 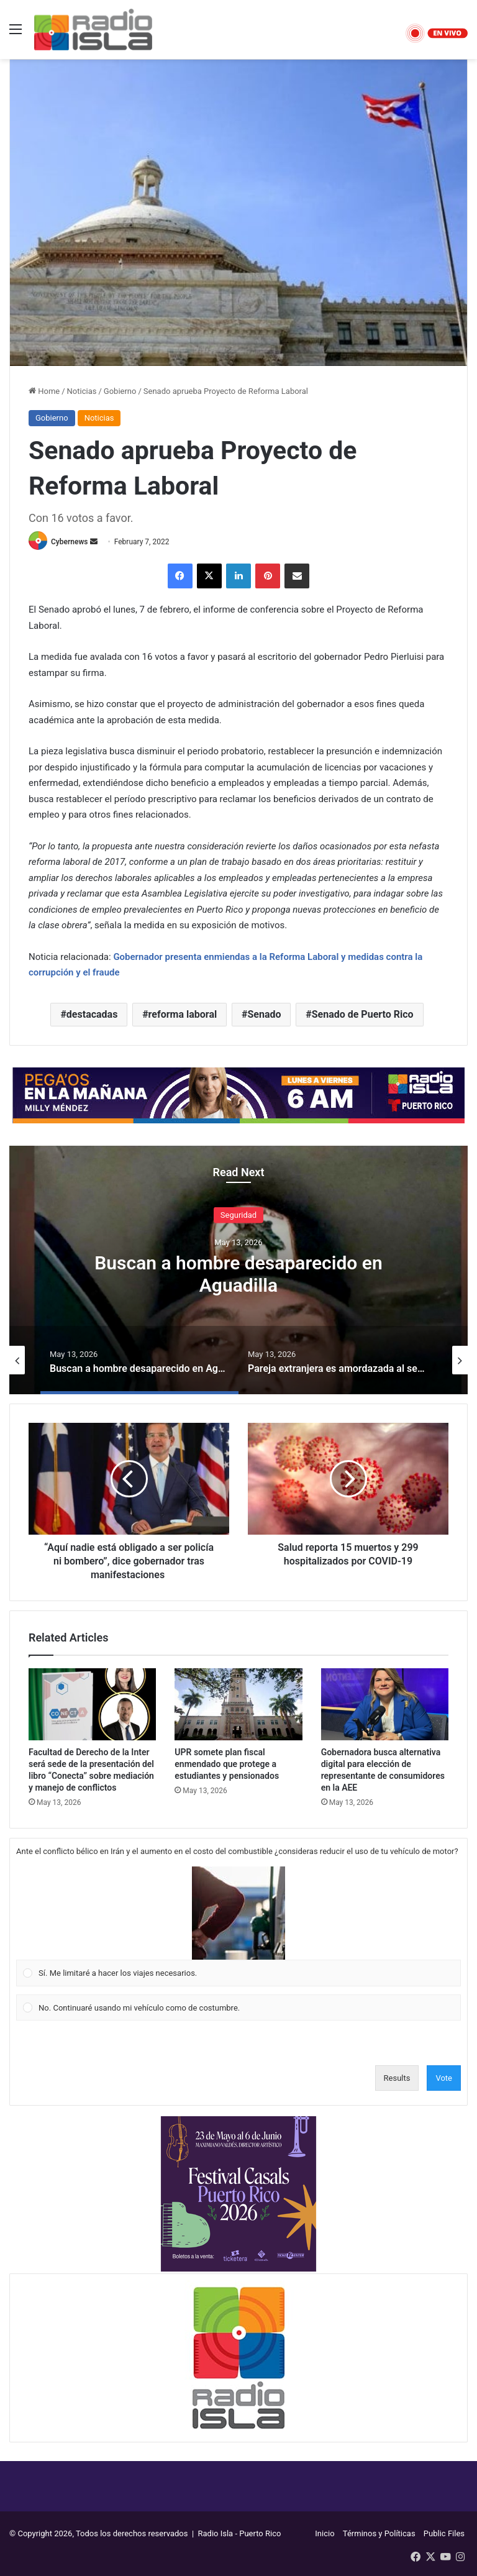 I want to click on [UPR somete plan fiscal enmendado que protege a estudiantes y pensionados], so click(x=238, y=1704).